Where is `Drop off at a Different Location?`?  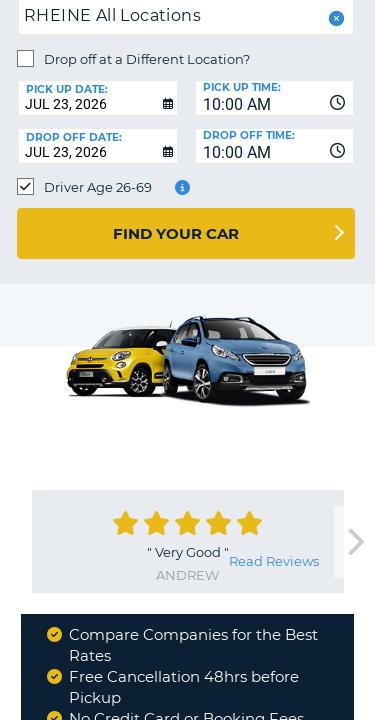 Drop off at a Different Location? is located at coordinates (147, 59).